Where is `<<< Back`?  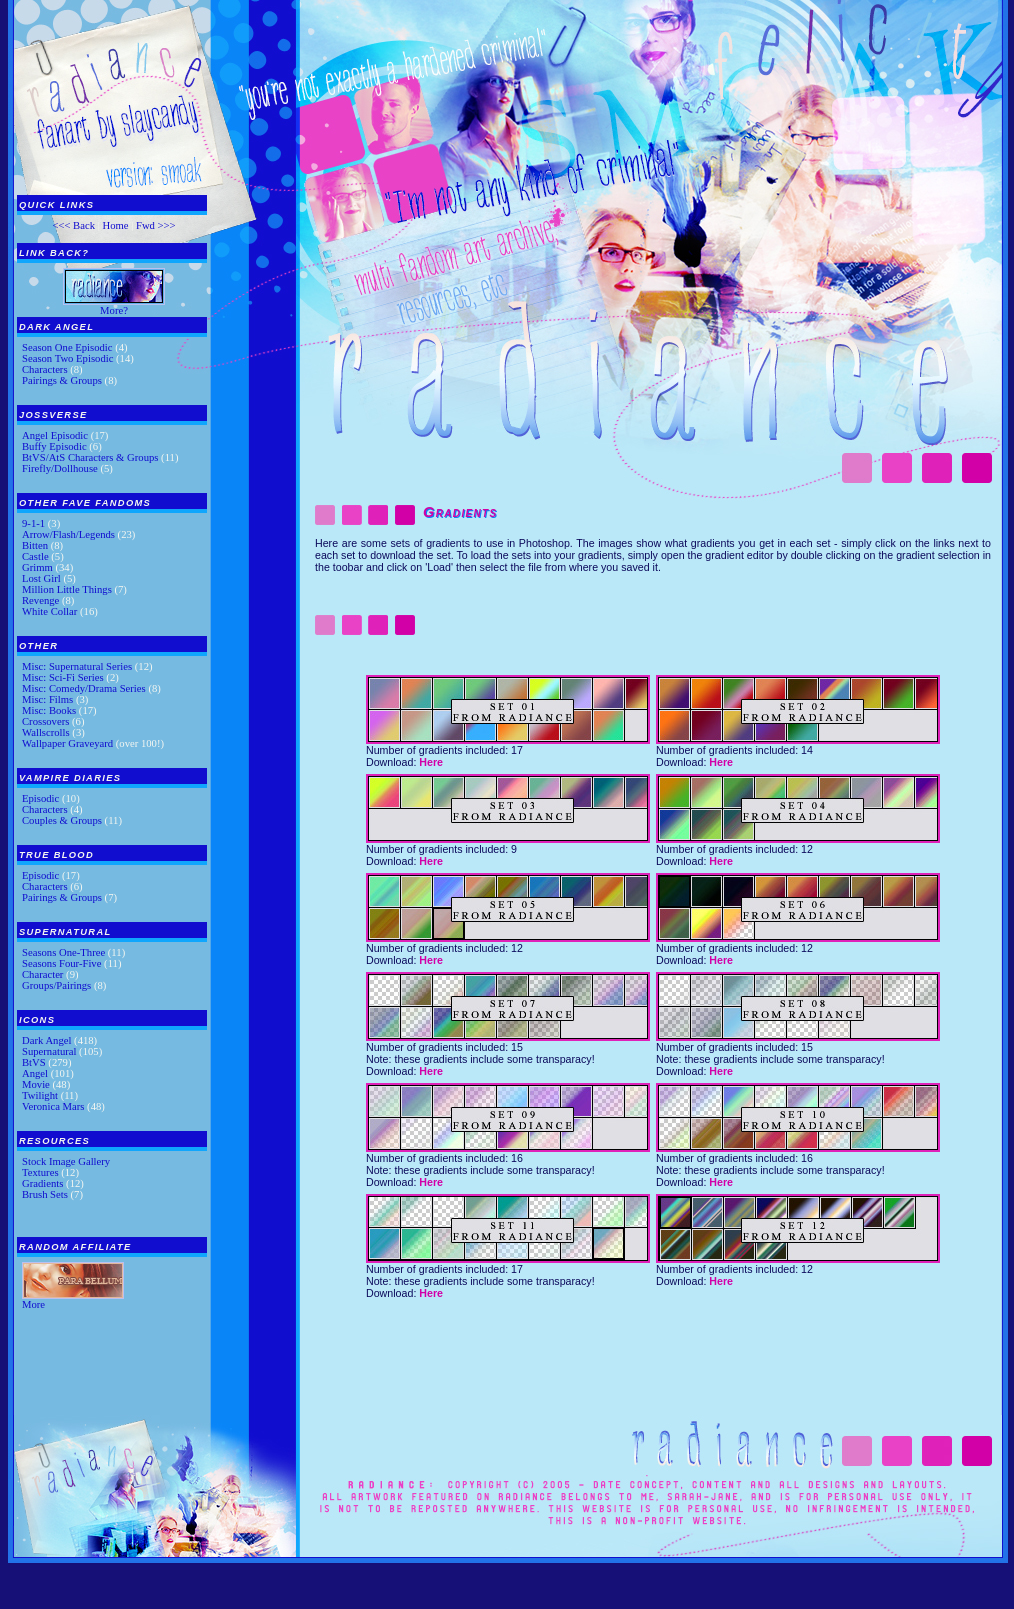
<<< Back is located at coordinates (73, 225).